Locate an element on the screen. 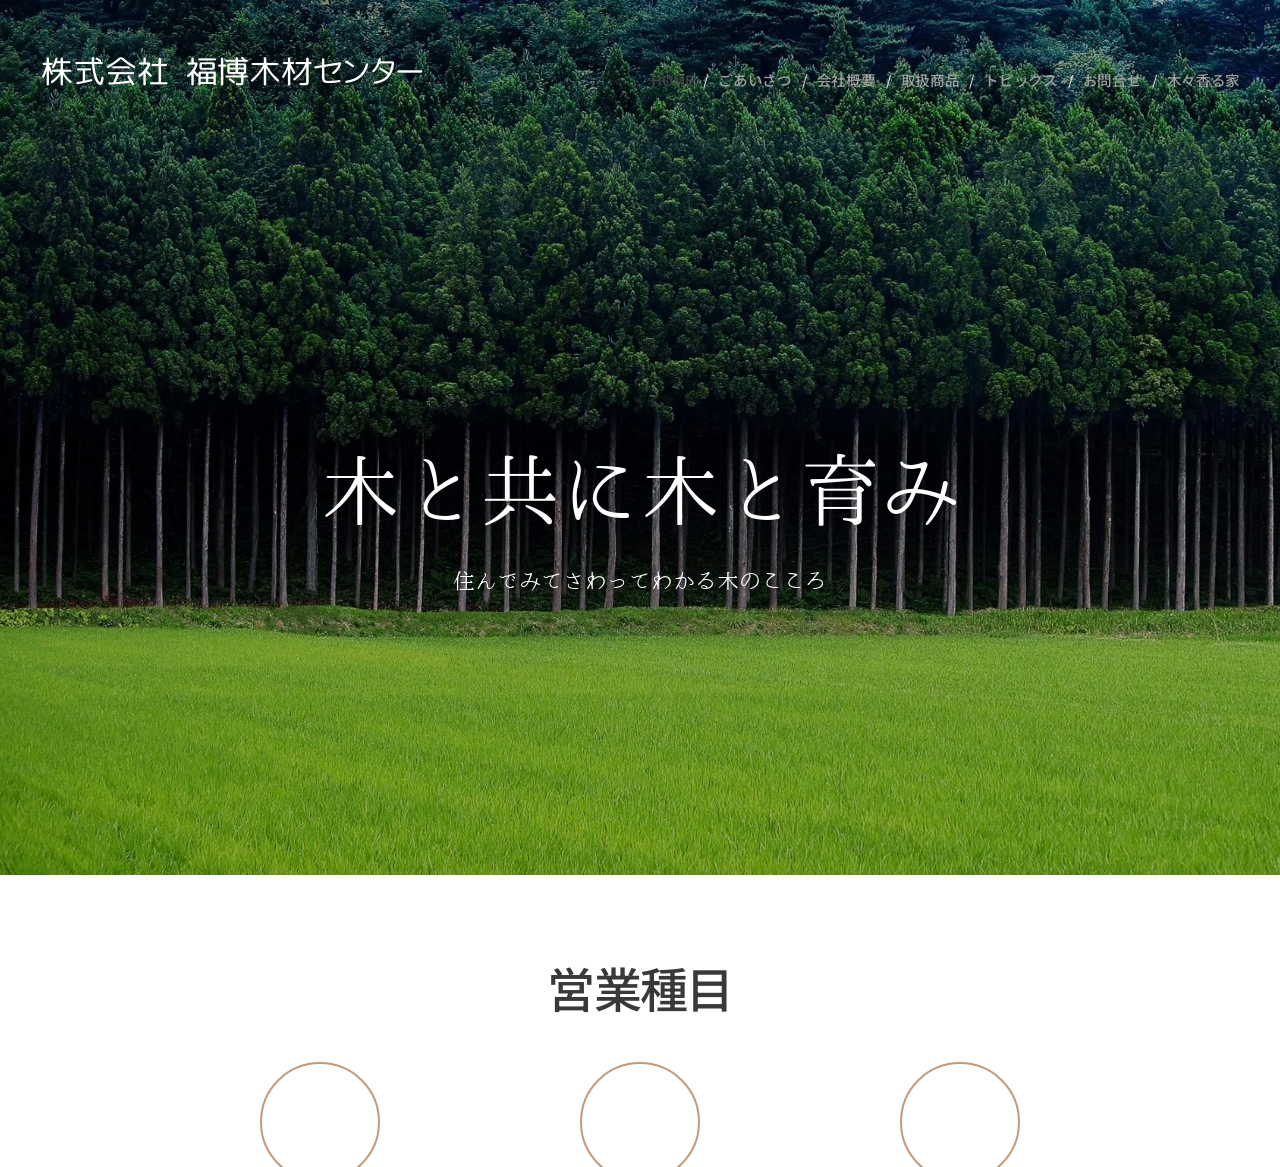 The height and width of the screenshot is (1167, 1280). [menuitem] is located at coordinates (696, 80).